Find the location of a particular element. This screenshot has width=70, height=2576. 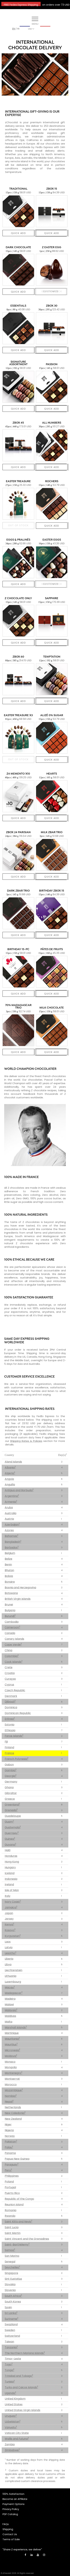

Sri Lanka is located at coordinates (11, 2313).